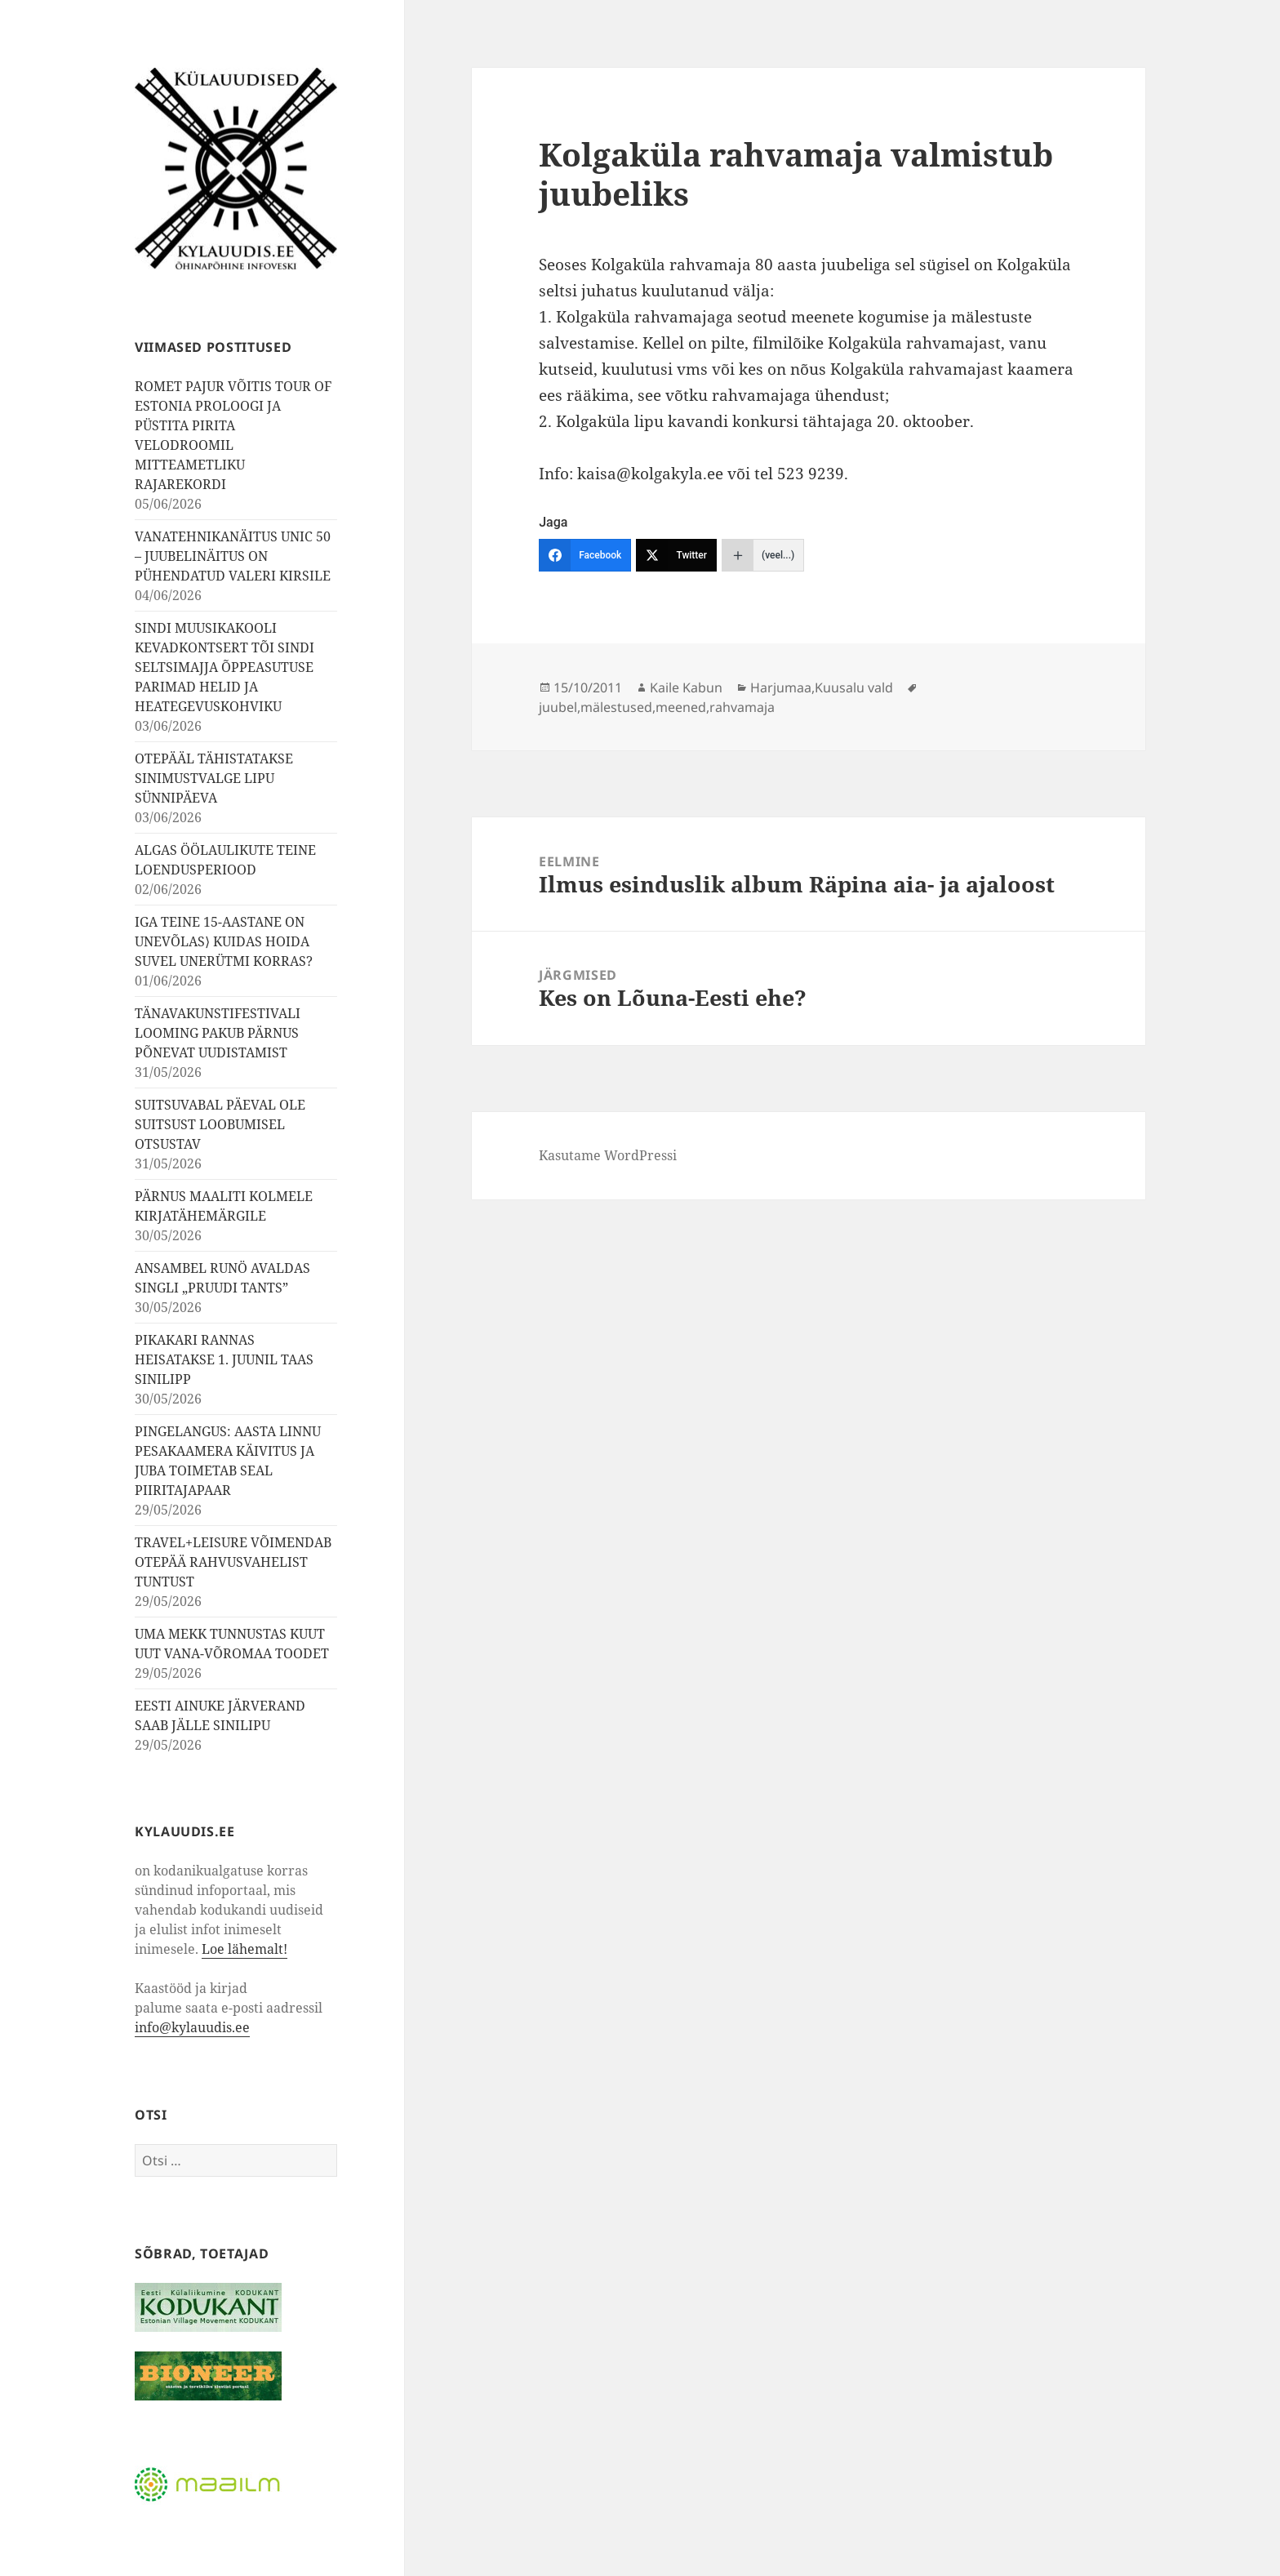 Image resolution: width=1280 pixels, height=2576 pixels. I want to click on Loe lähemalt!, so click(244, 1949).